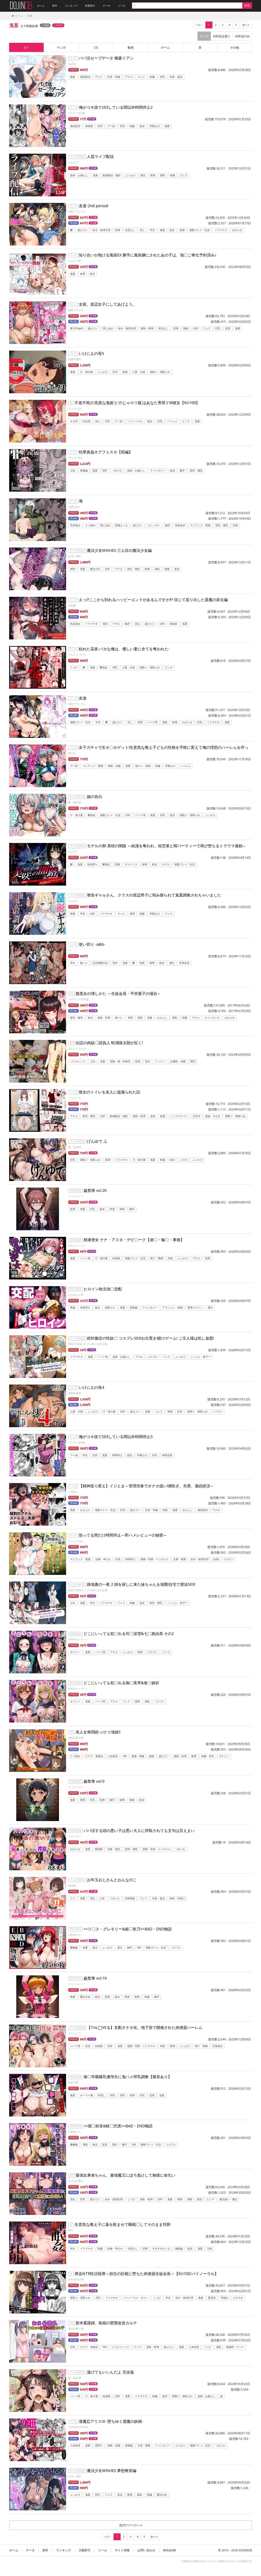 The image size is (261, 2576). What do you see at coordinates (141, 76) in the screenshot?
I see `クンニ` at bounding box center [141, 76].